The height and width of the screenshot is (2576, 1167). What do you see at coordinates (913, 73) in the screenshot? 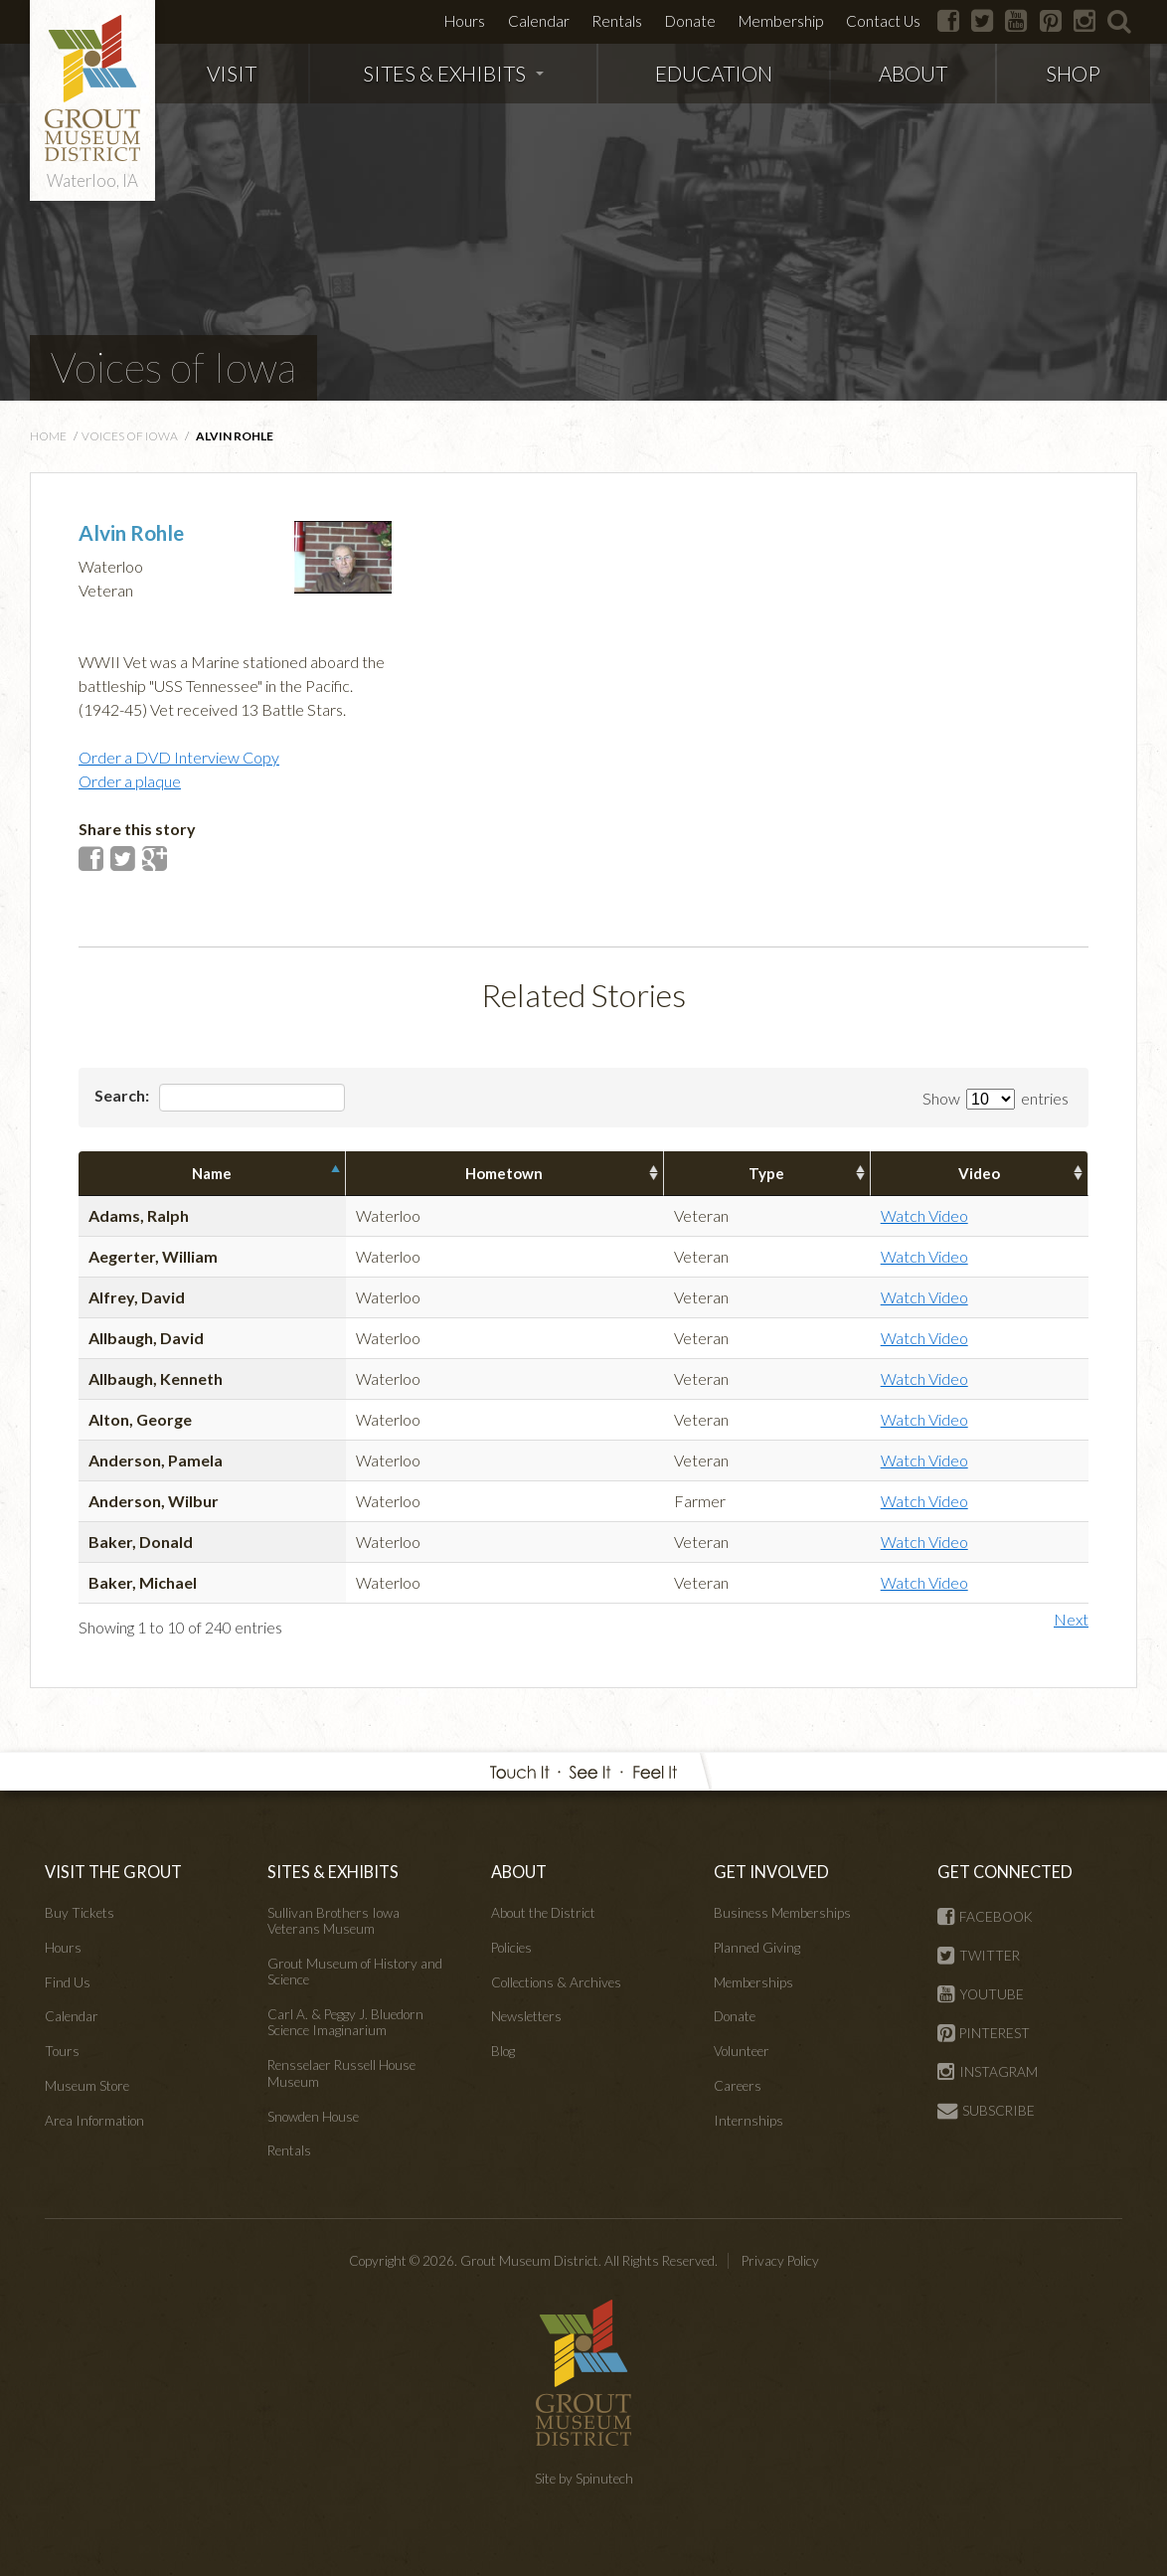
I see `ABOUT` at bounding box center [913, 73].